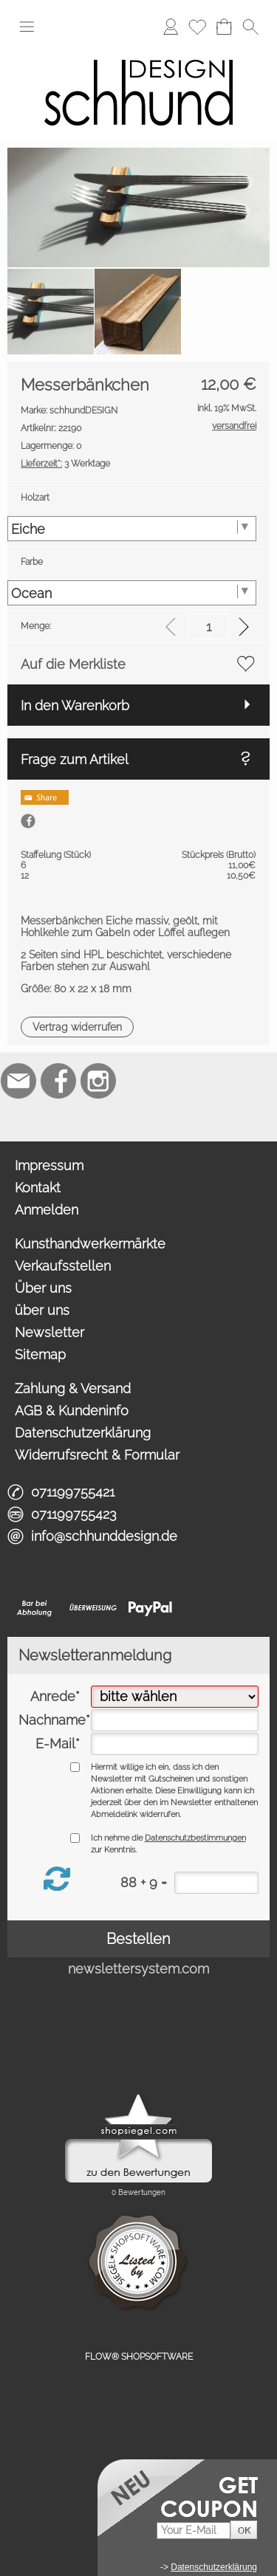 The height and width of the screenshot is (2576, 277). What do you see at coordinates (58, 1080) in the screenshot?
I see `[Facebook]` at bounding box center [58, 1080].